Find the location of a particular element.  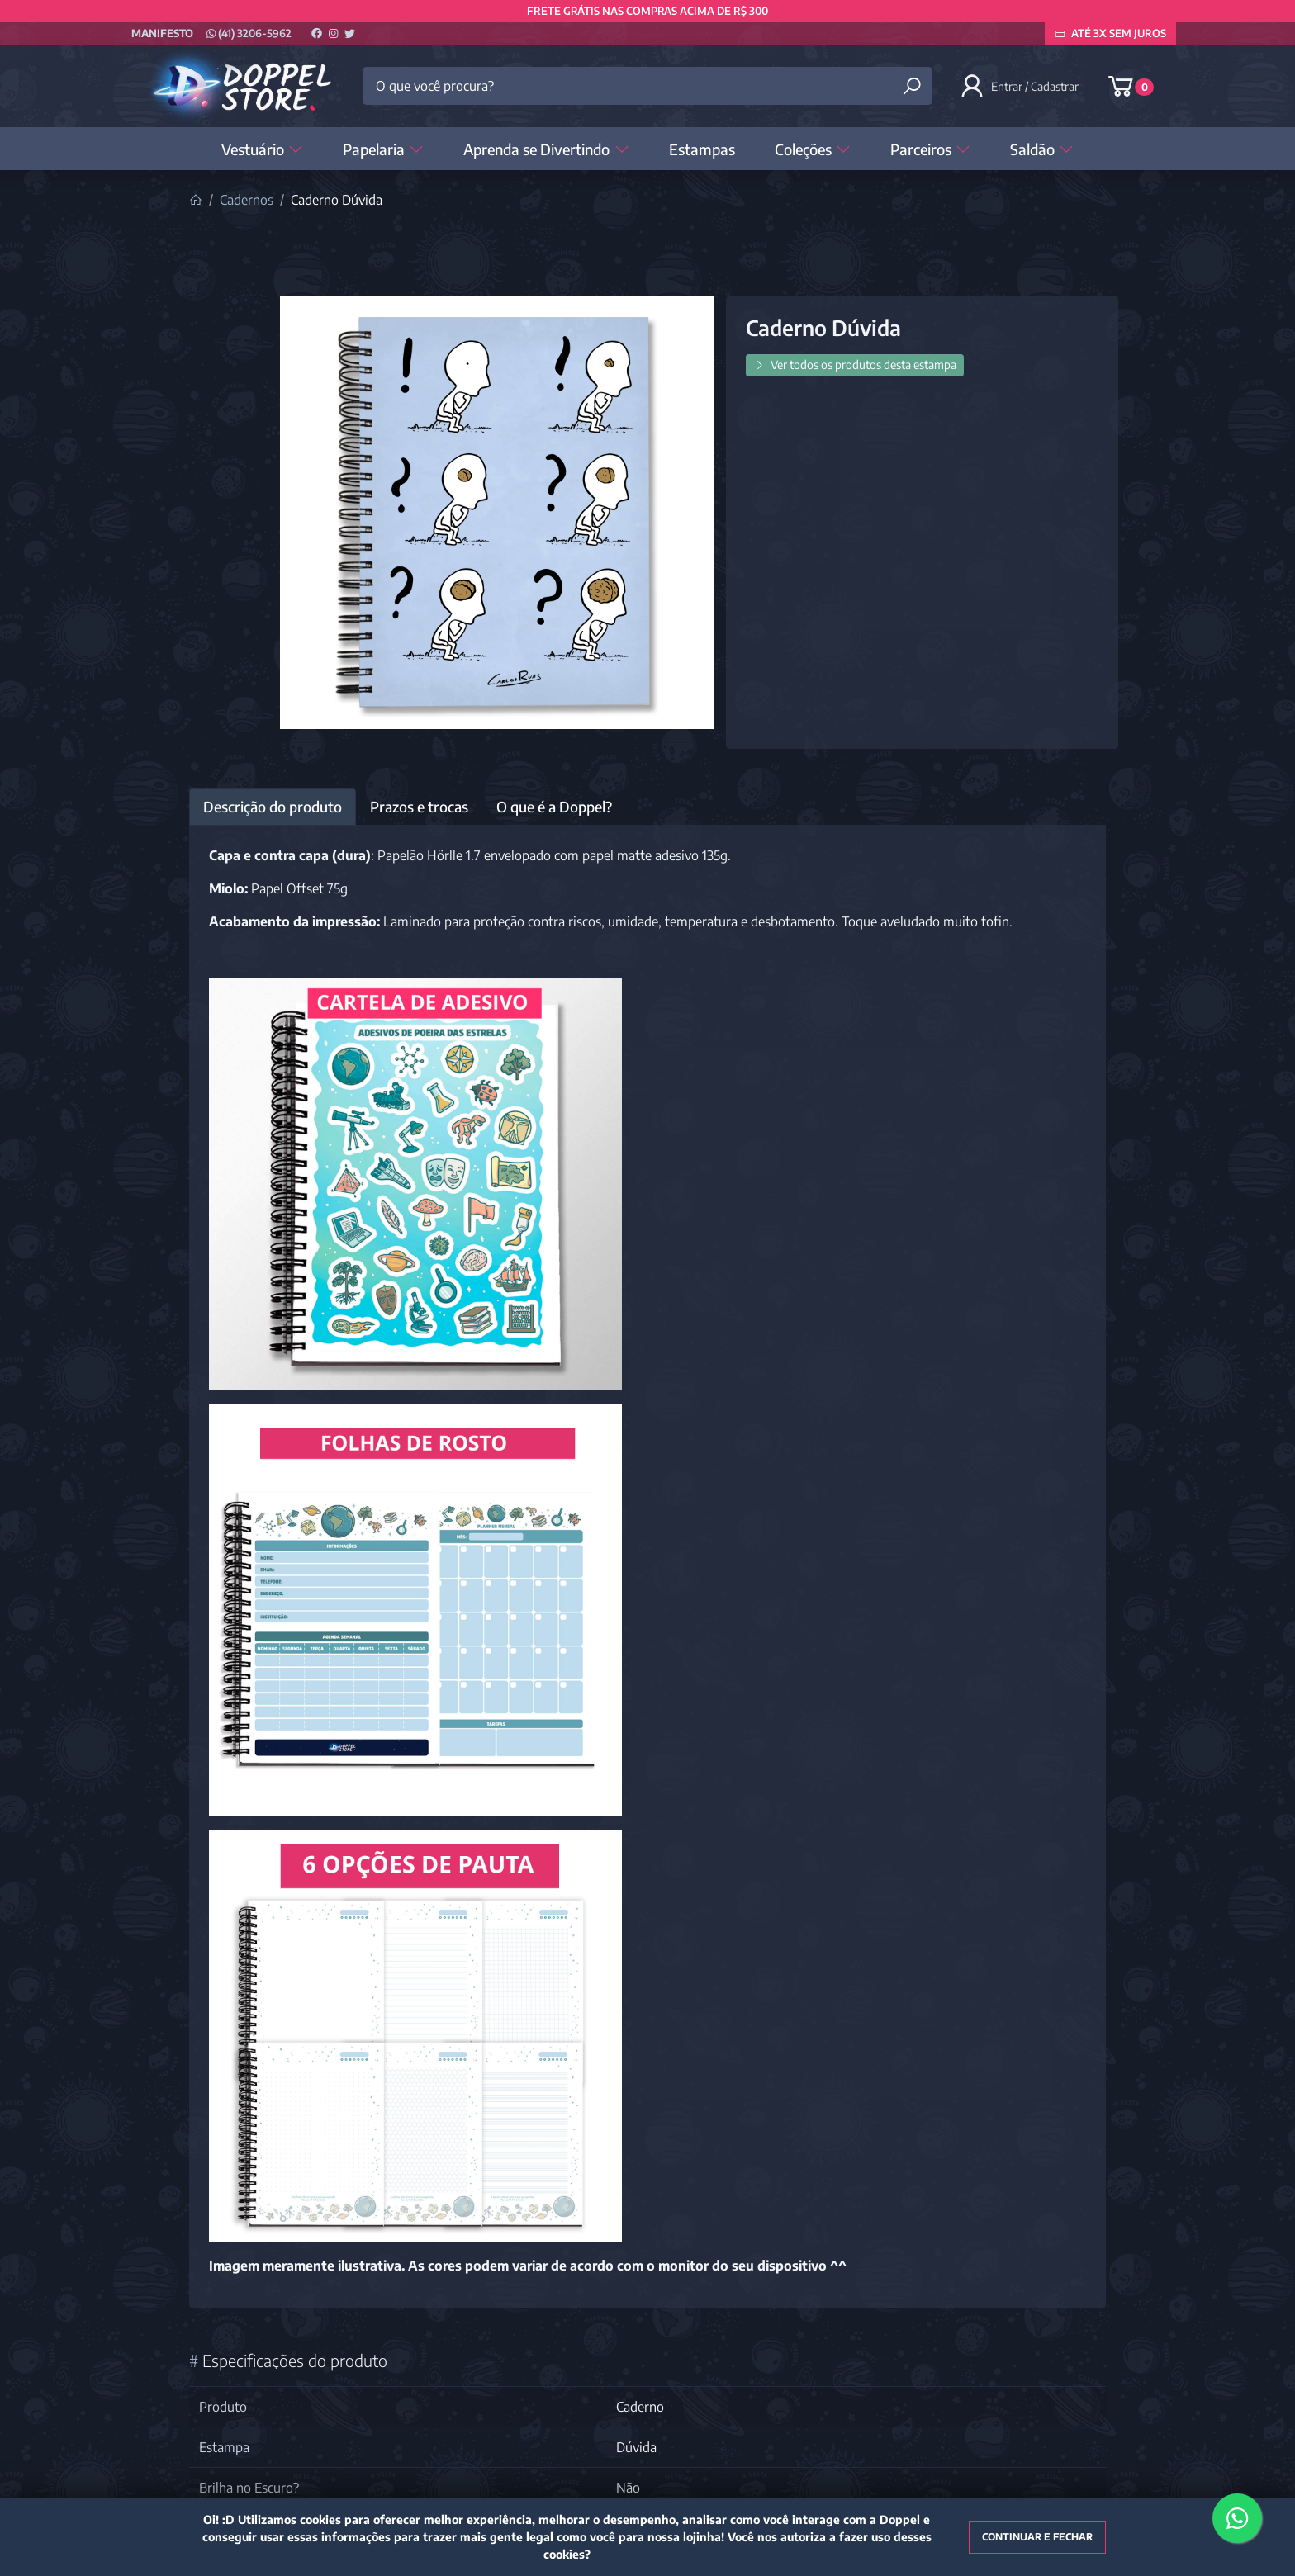

[O que você procura?] is located at coordinates (647, 86).